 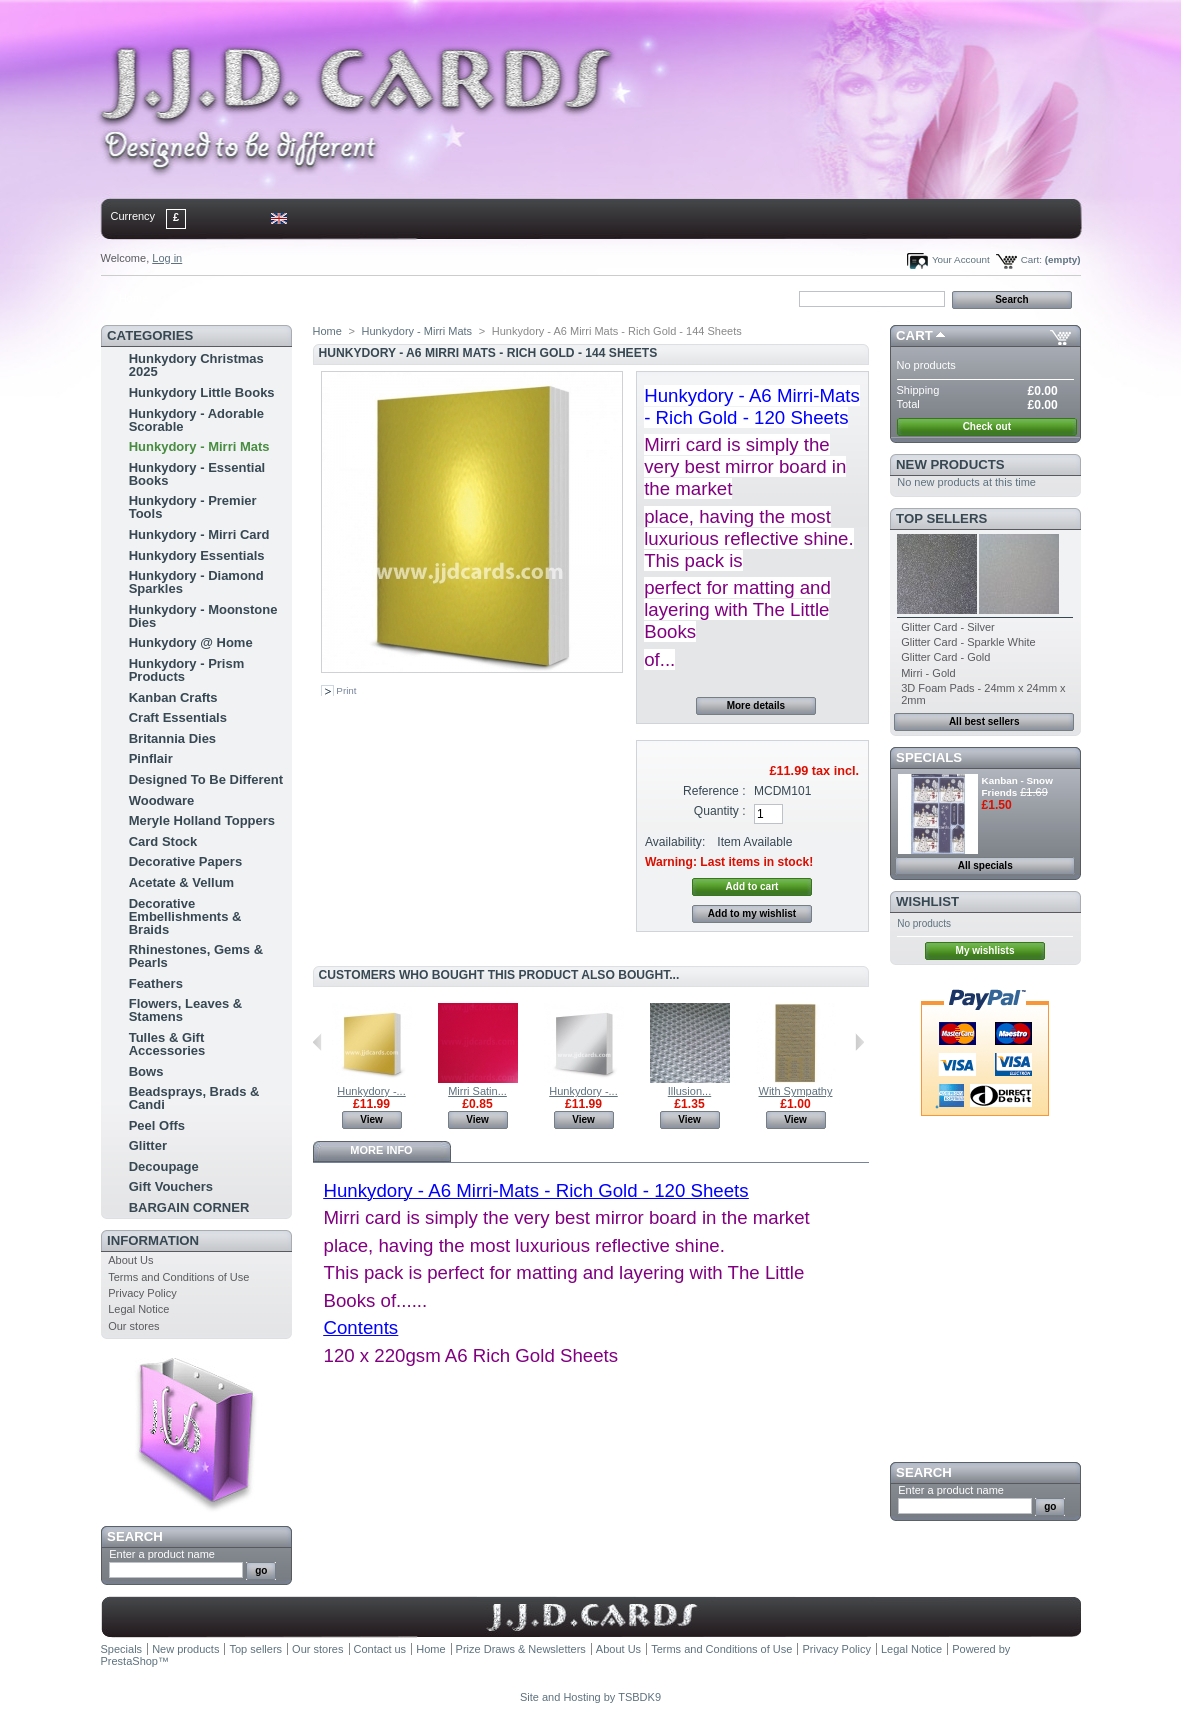 I want to click on Card Stock, so click(x=163, y=841).